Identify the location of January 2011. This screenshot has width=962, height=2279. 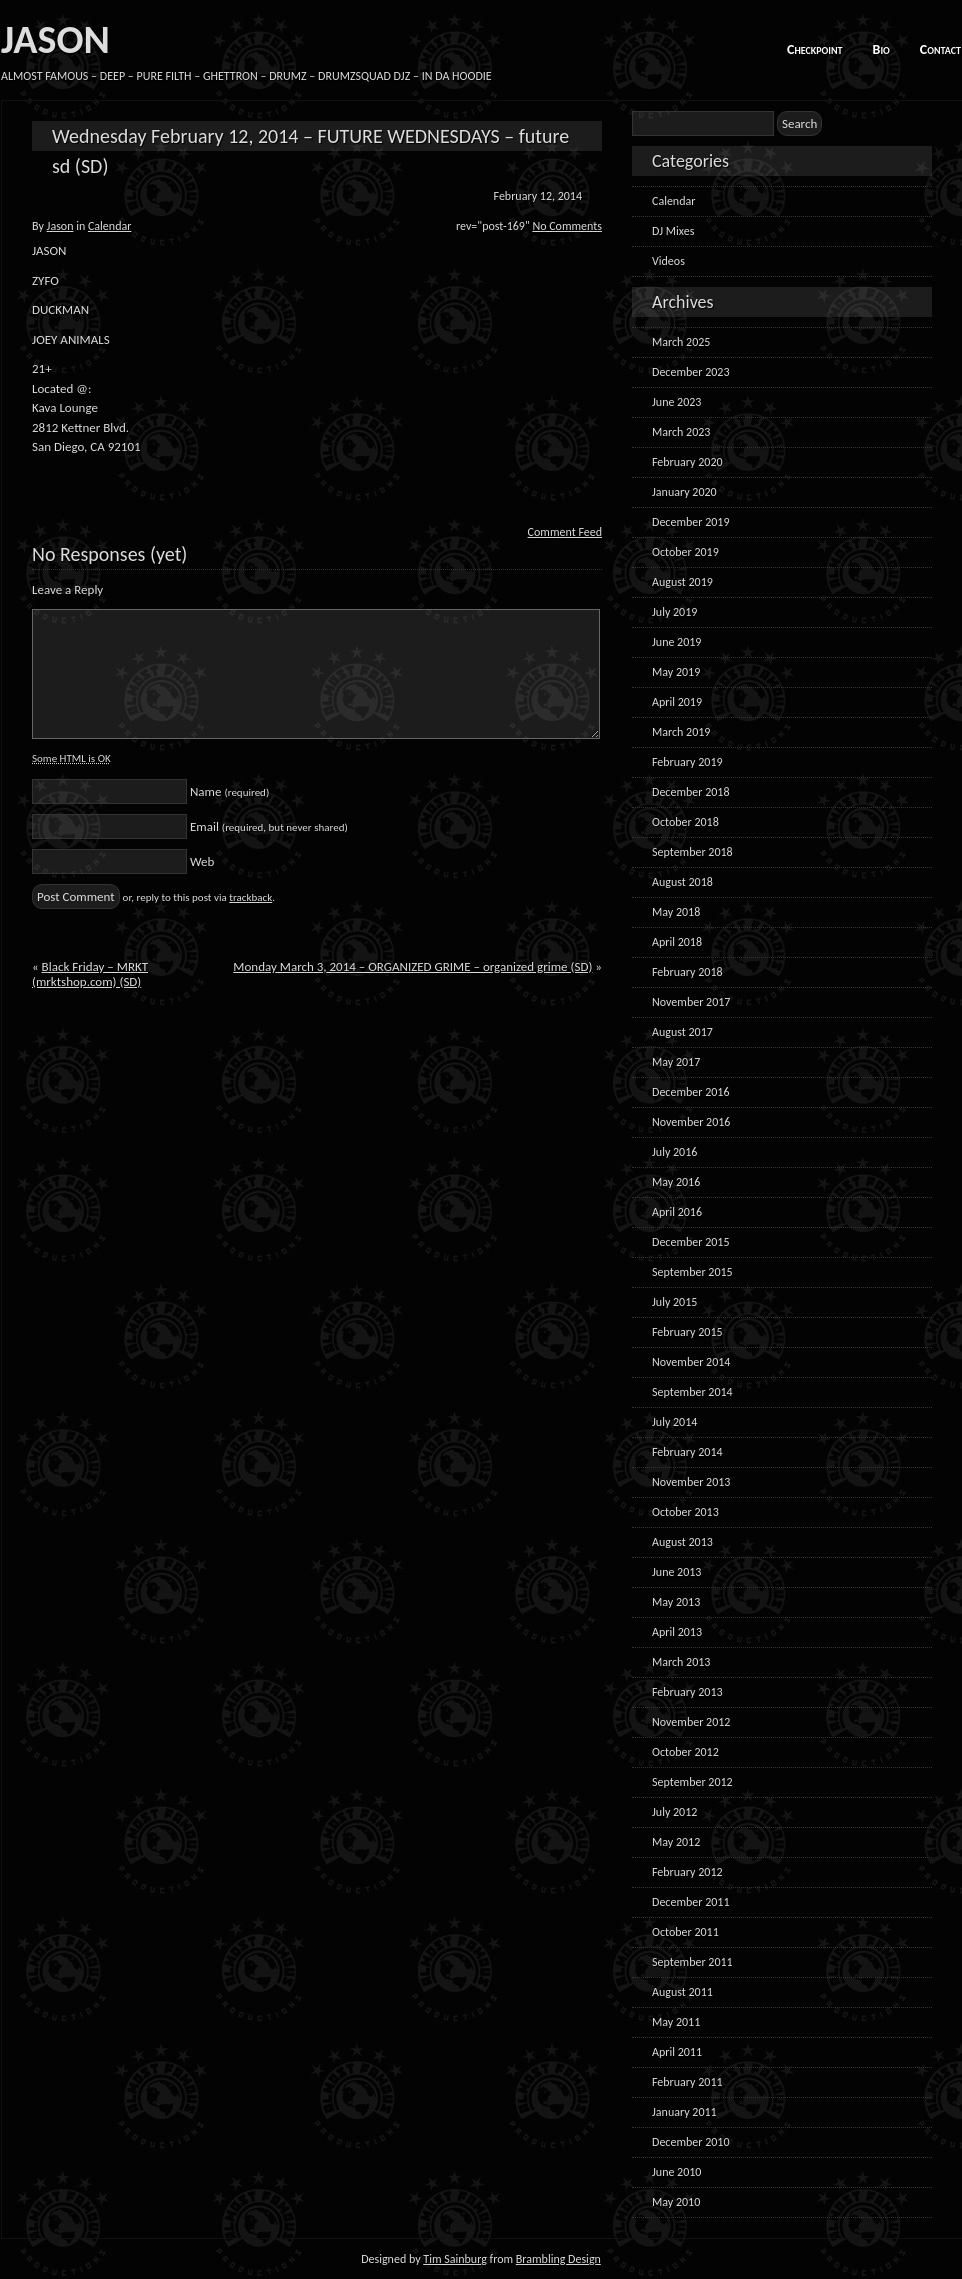
(684, 2112).